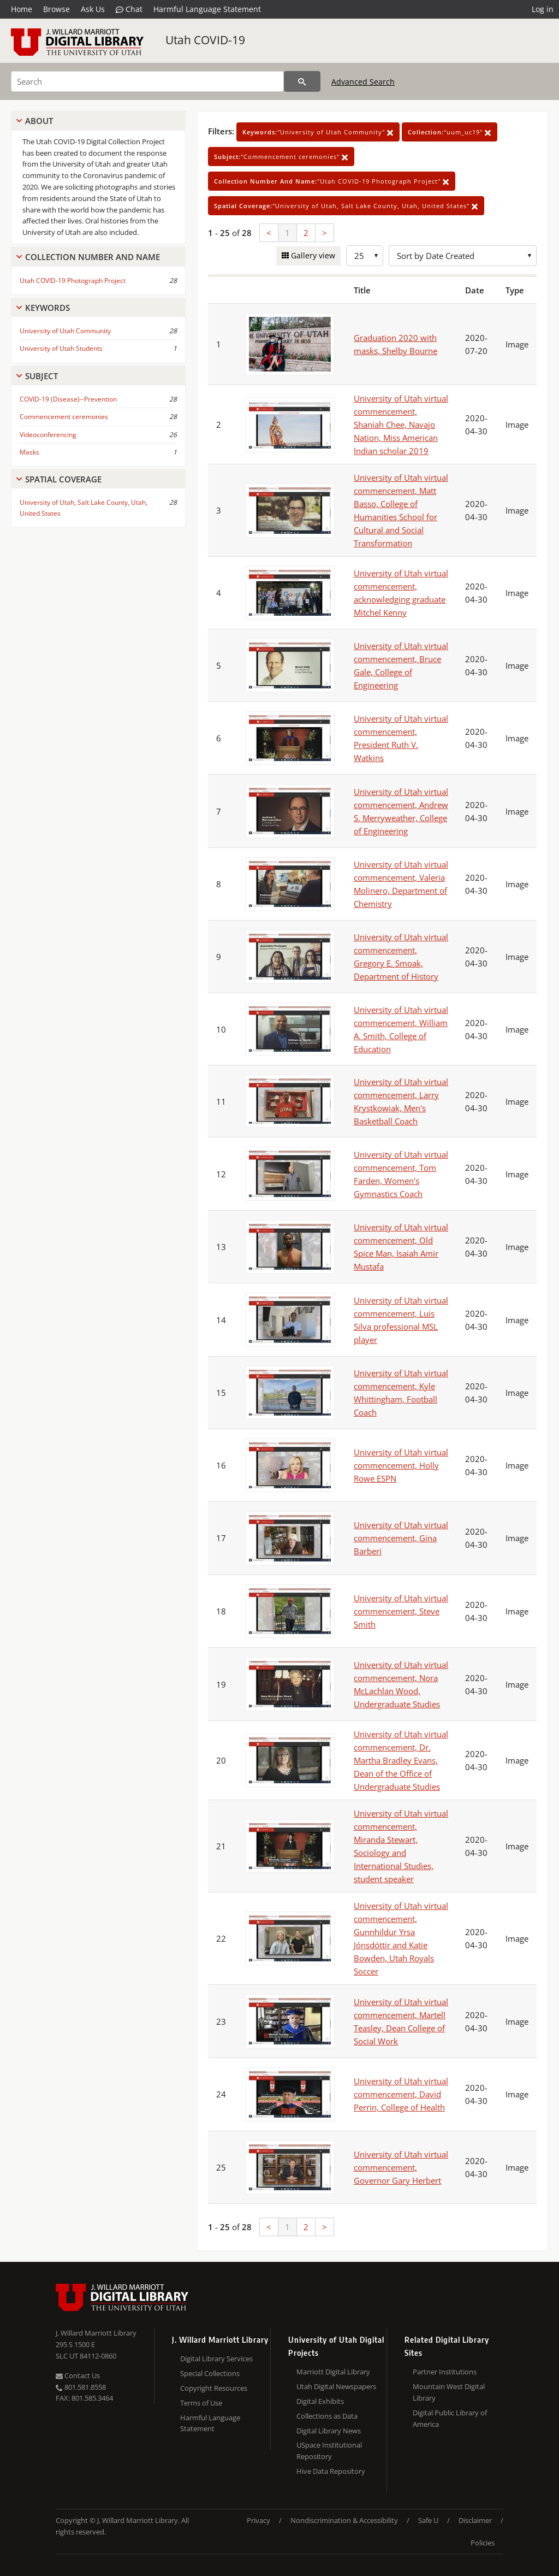 This screenshot has width=559, height=2576. Describe the element at coordinates (47, 307) in the screenshot. I see `Keywords` at that location.